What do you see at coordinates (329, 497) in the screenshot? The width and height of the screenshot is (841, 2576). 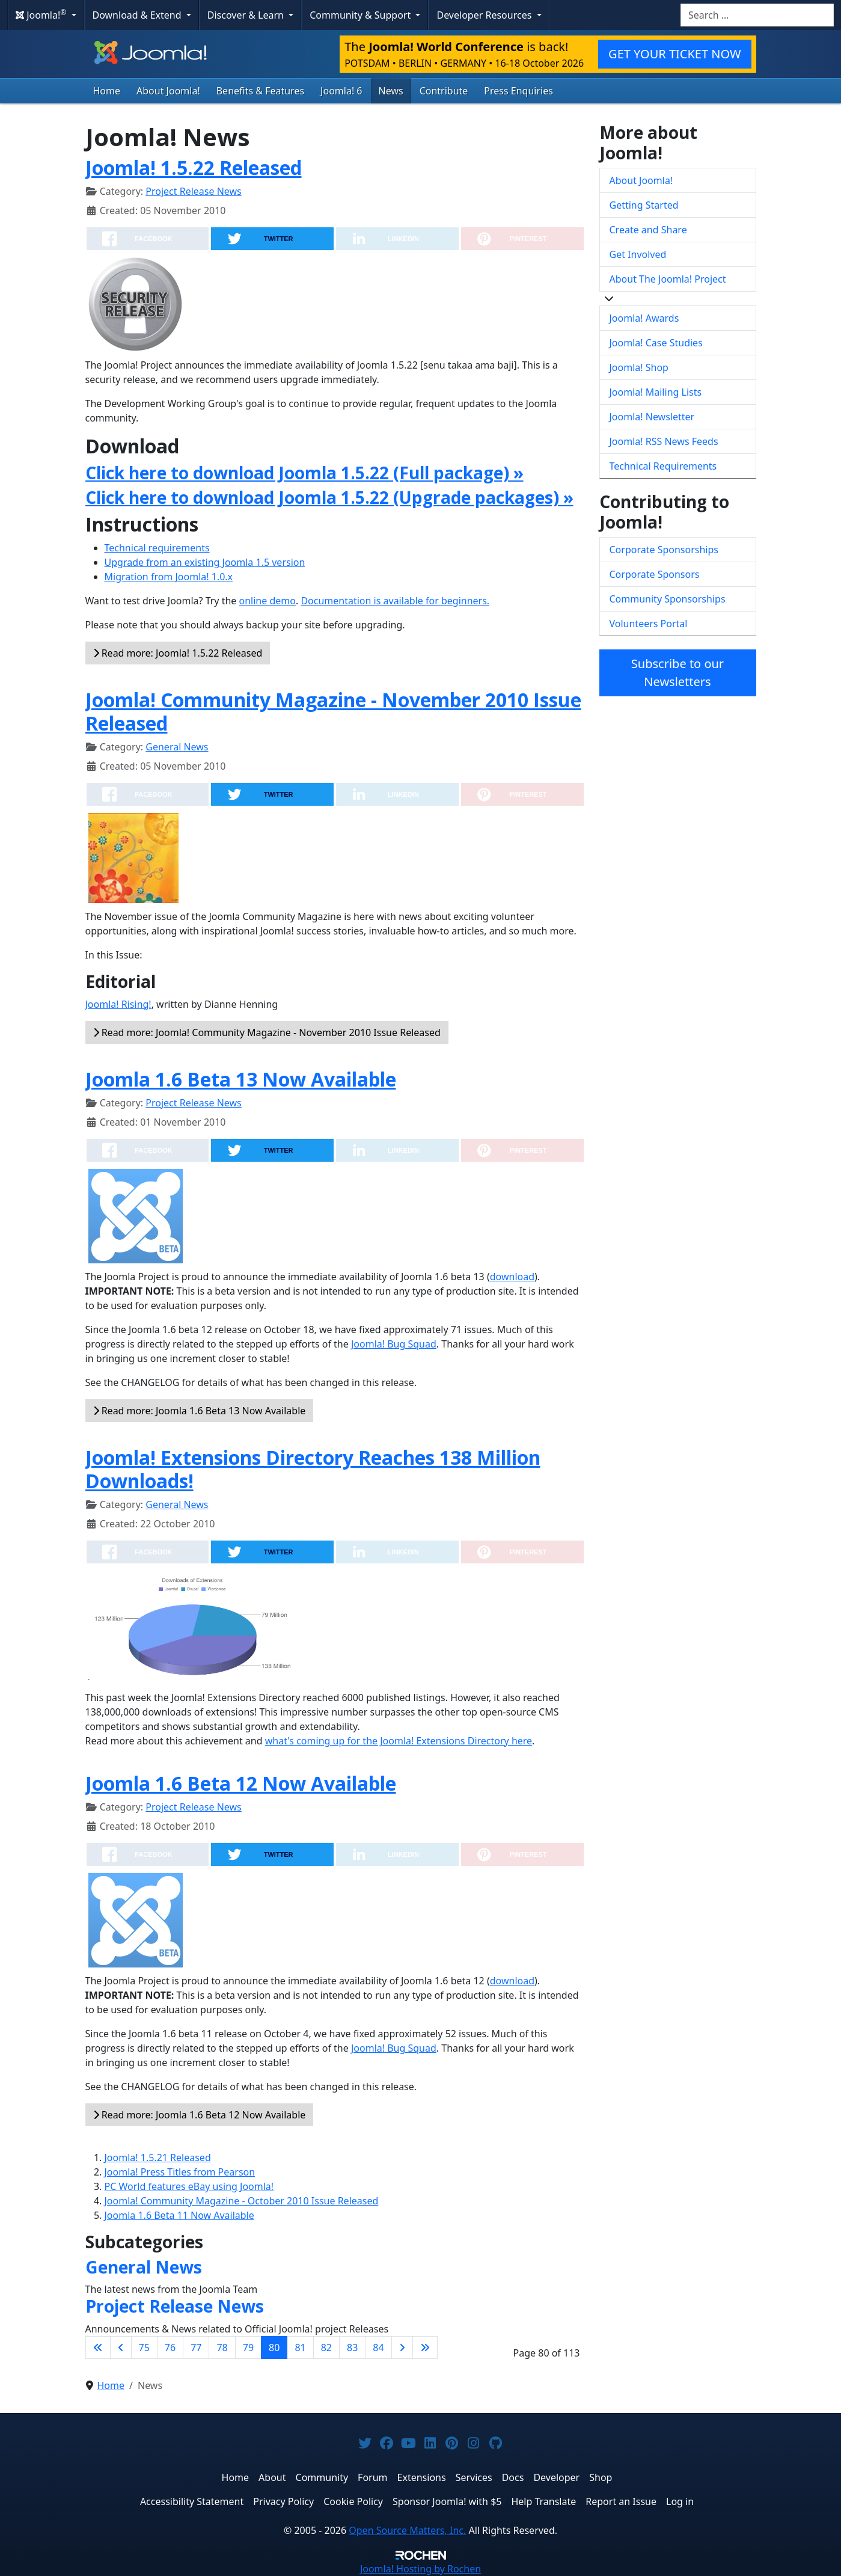 I see `Click here to download Joomla 1.5.22 (Upgrade packages) »` at bounding box center [329, 497].